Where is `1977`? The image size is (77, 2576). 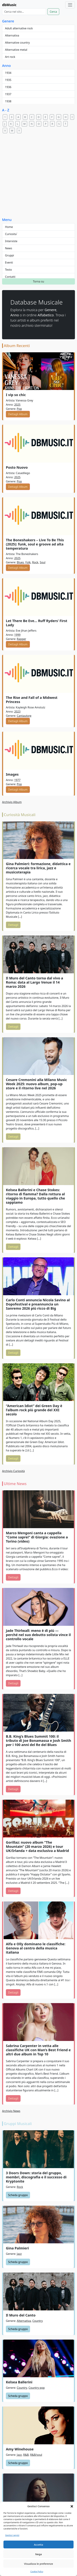
1977 is located at coordinates (17, 780).